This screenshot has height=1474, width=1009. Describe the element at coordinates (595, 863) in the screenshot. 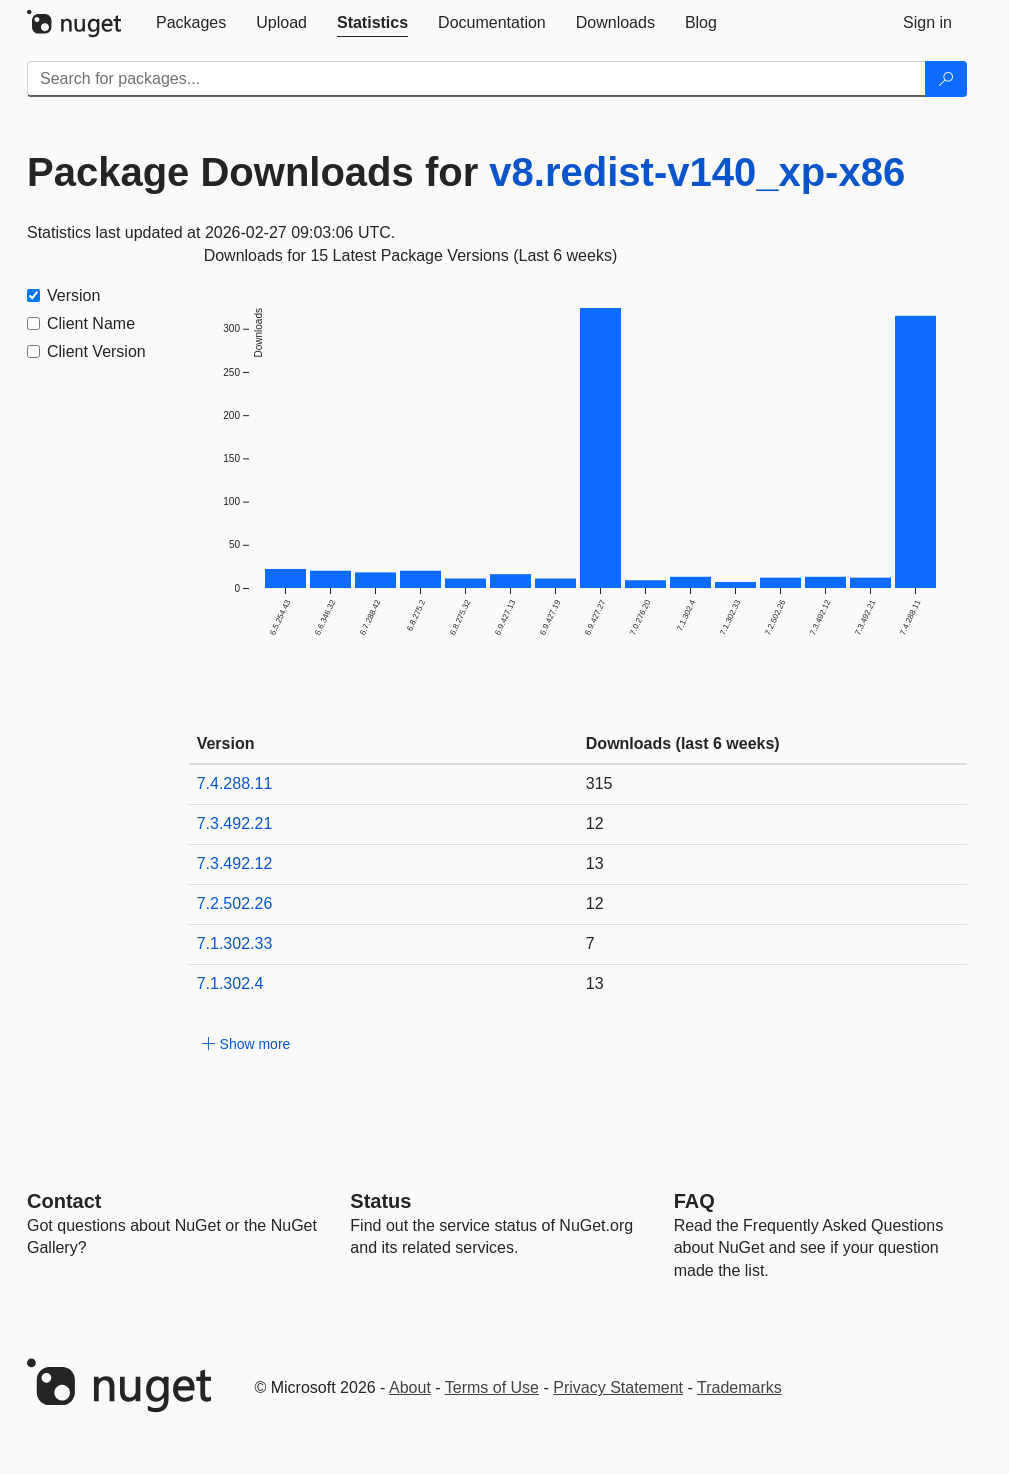

I see `13` at that location.